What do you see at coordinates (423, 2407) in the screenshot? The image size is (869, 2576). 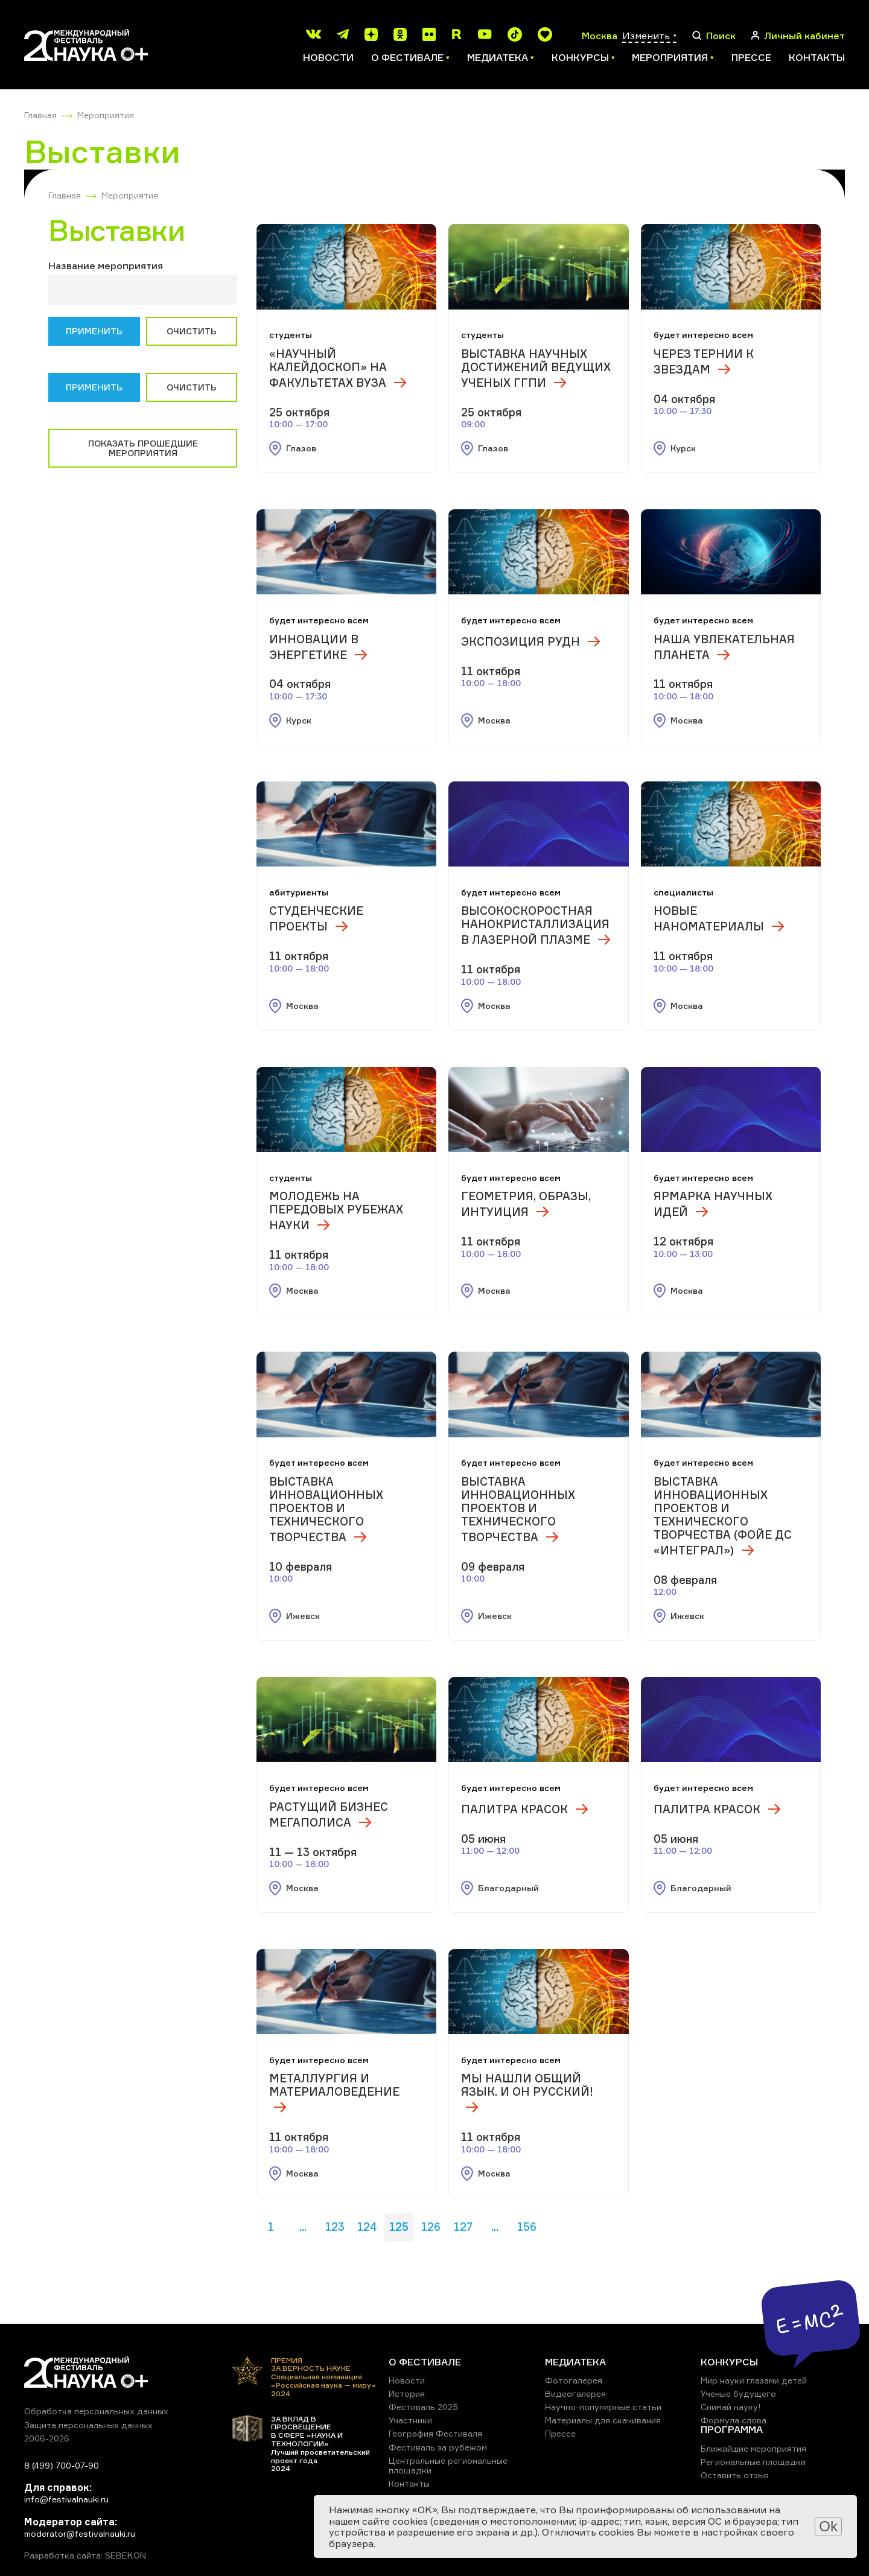 I see `Фестиваль 2025` at bounding box center [423, 2407].